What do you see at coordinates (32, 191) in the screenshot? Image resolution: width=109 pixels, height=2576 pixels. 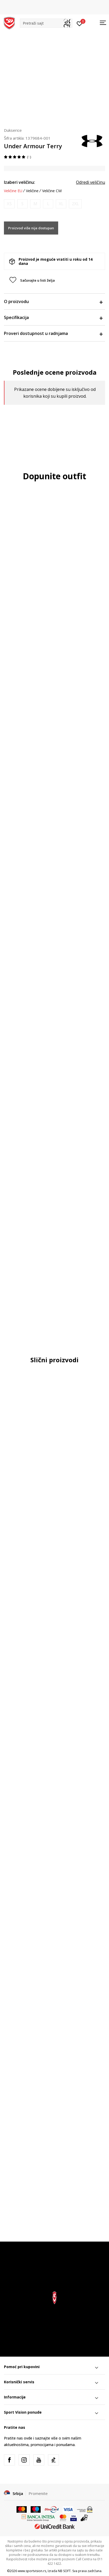 I see `Veličine [button]` at bounding box center [32, 191].